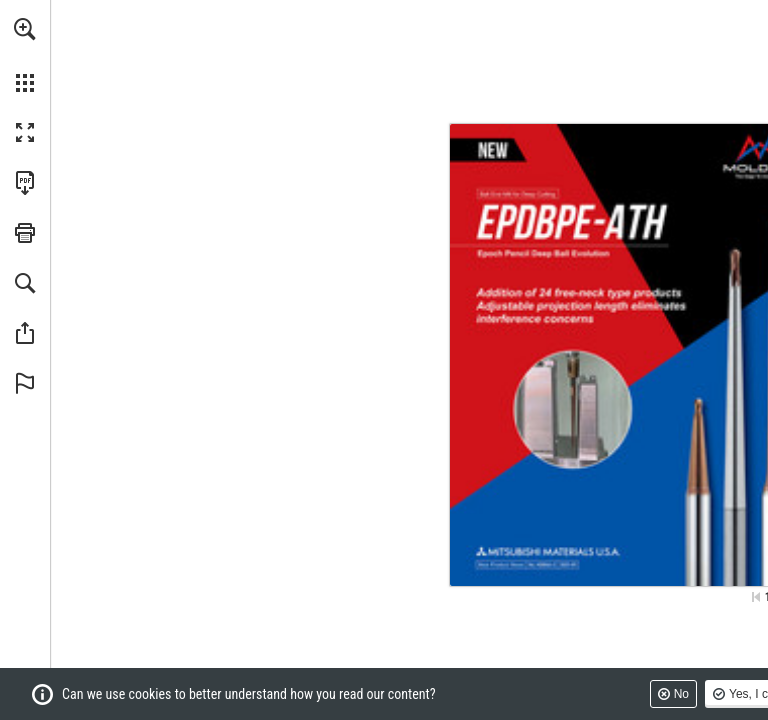 This screenshot has height=720, width=768. What do you see at coordinates (25, 55) in the screenshot?
I see `[menuitem]` at bounding box center [25, 55].